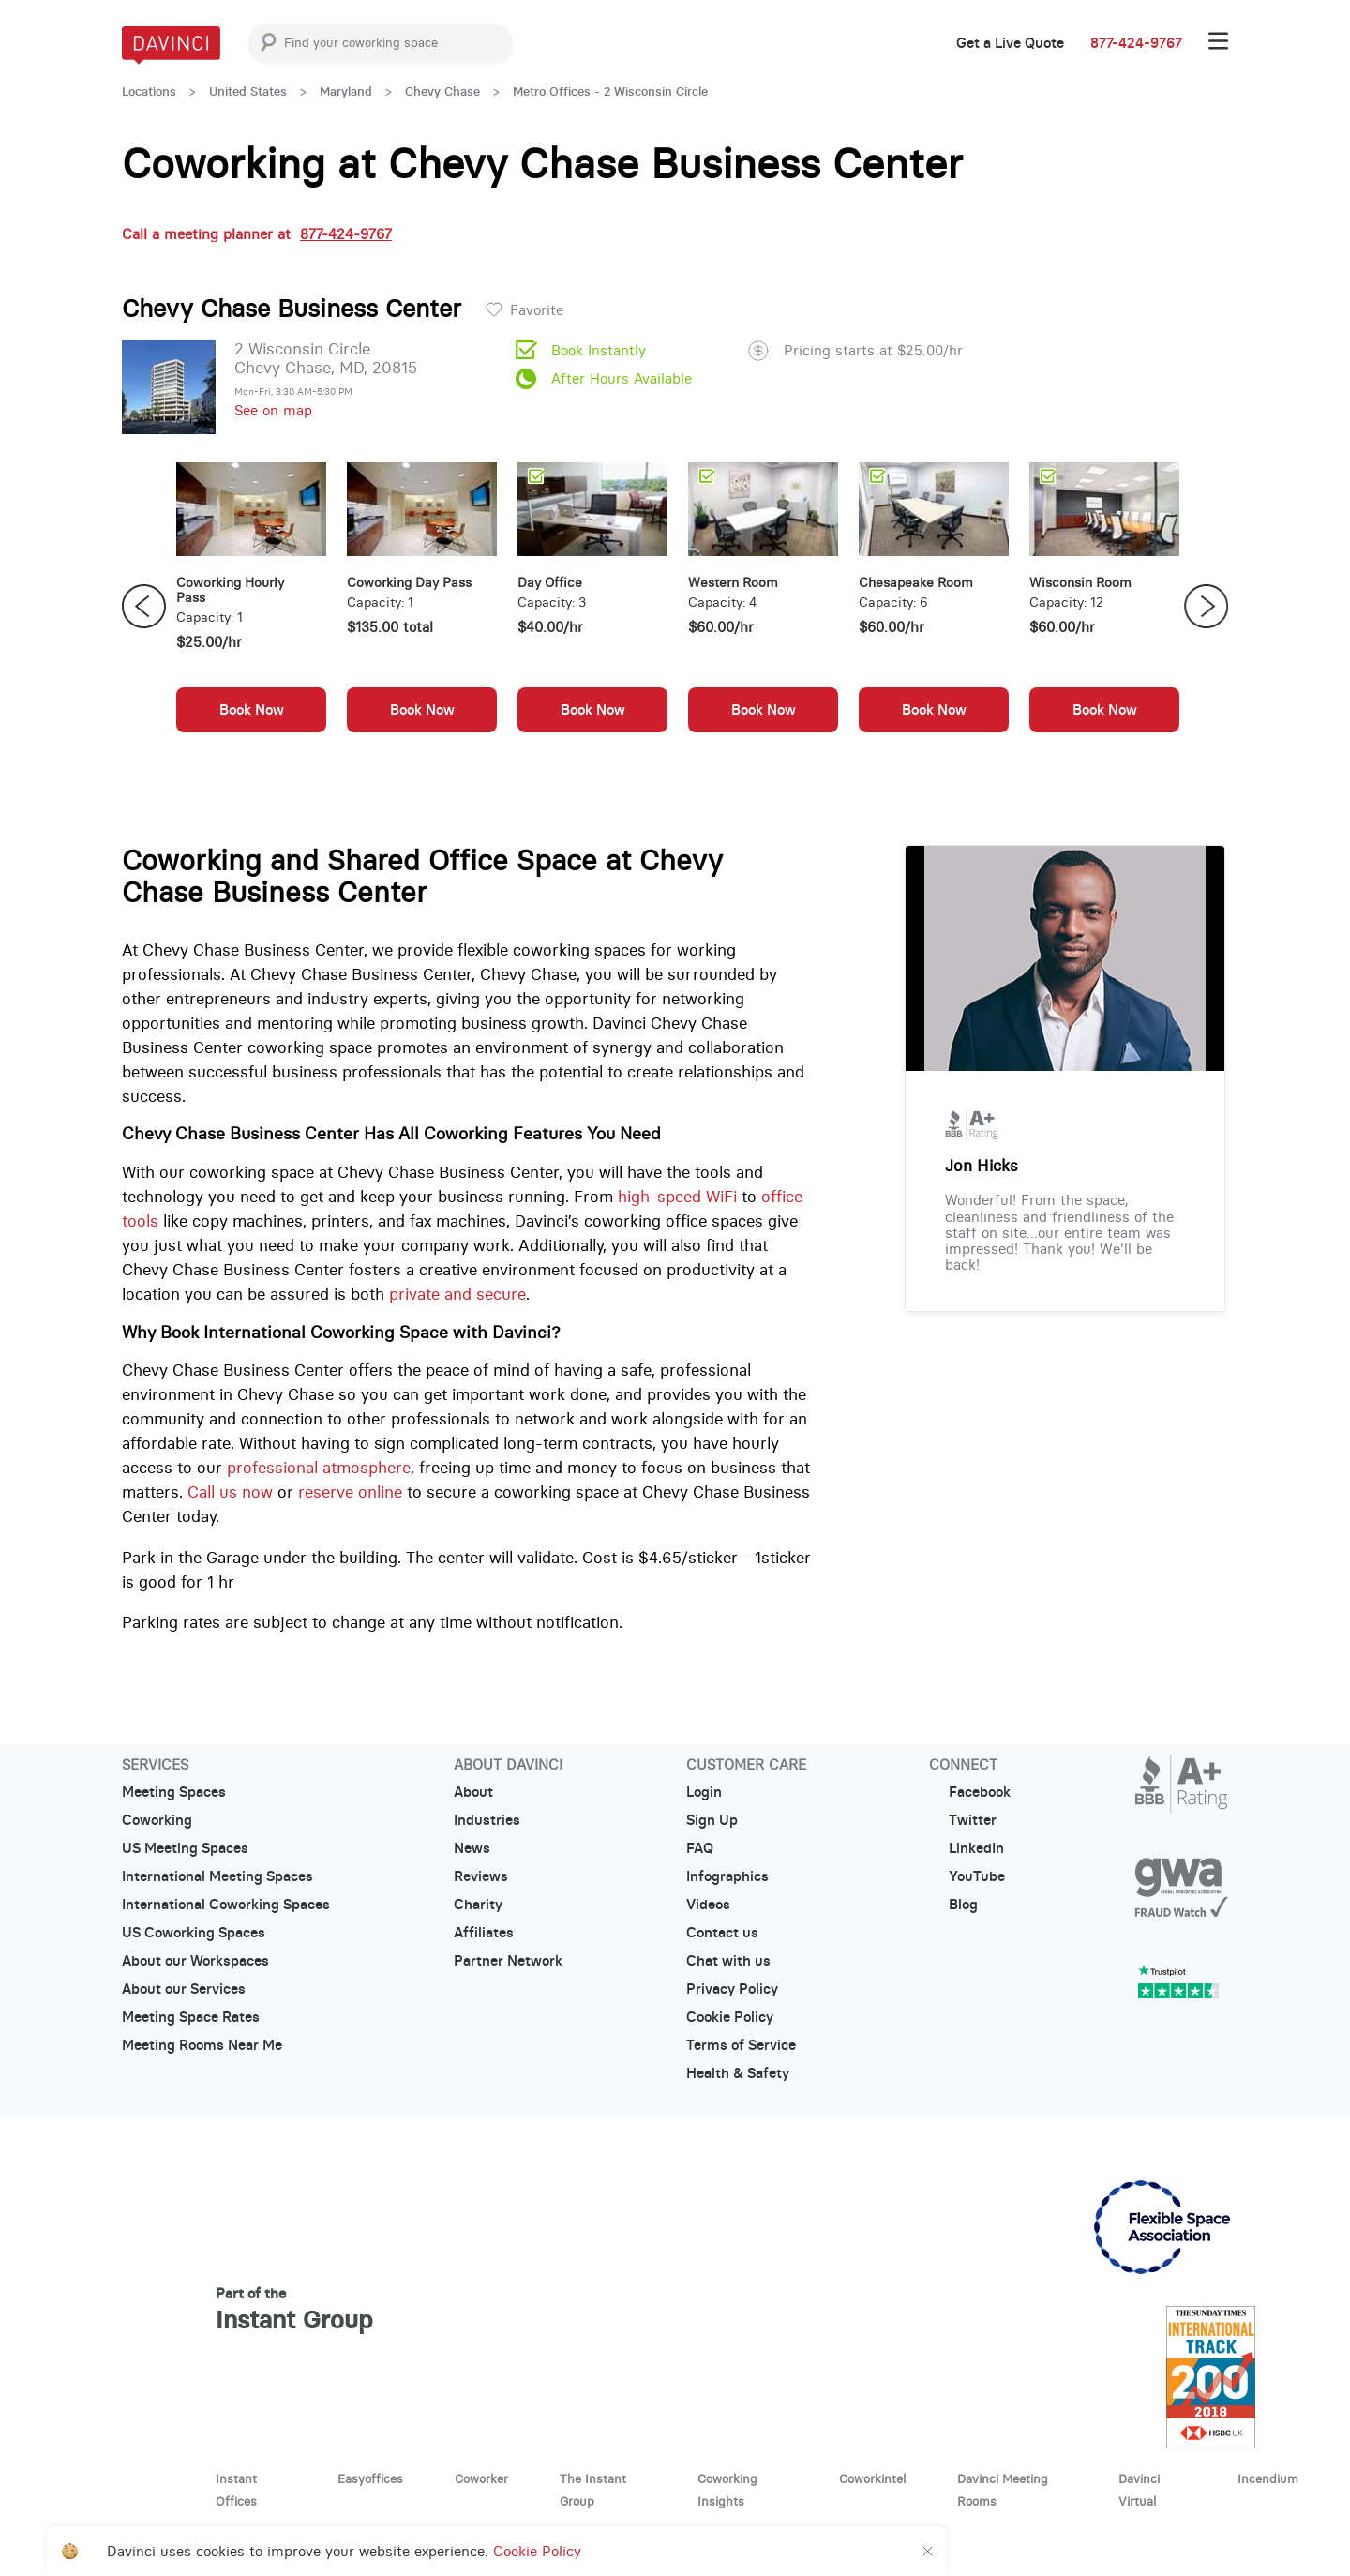  Describe the element at coordinates (346, 91) in the screenshot. I see `Maryland` at that location.